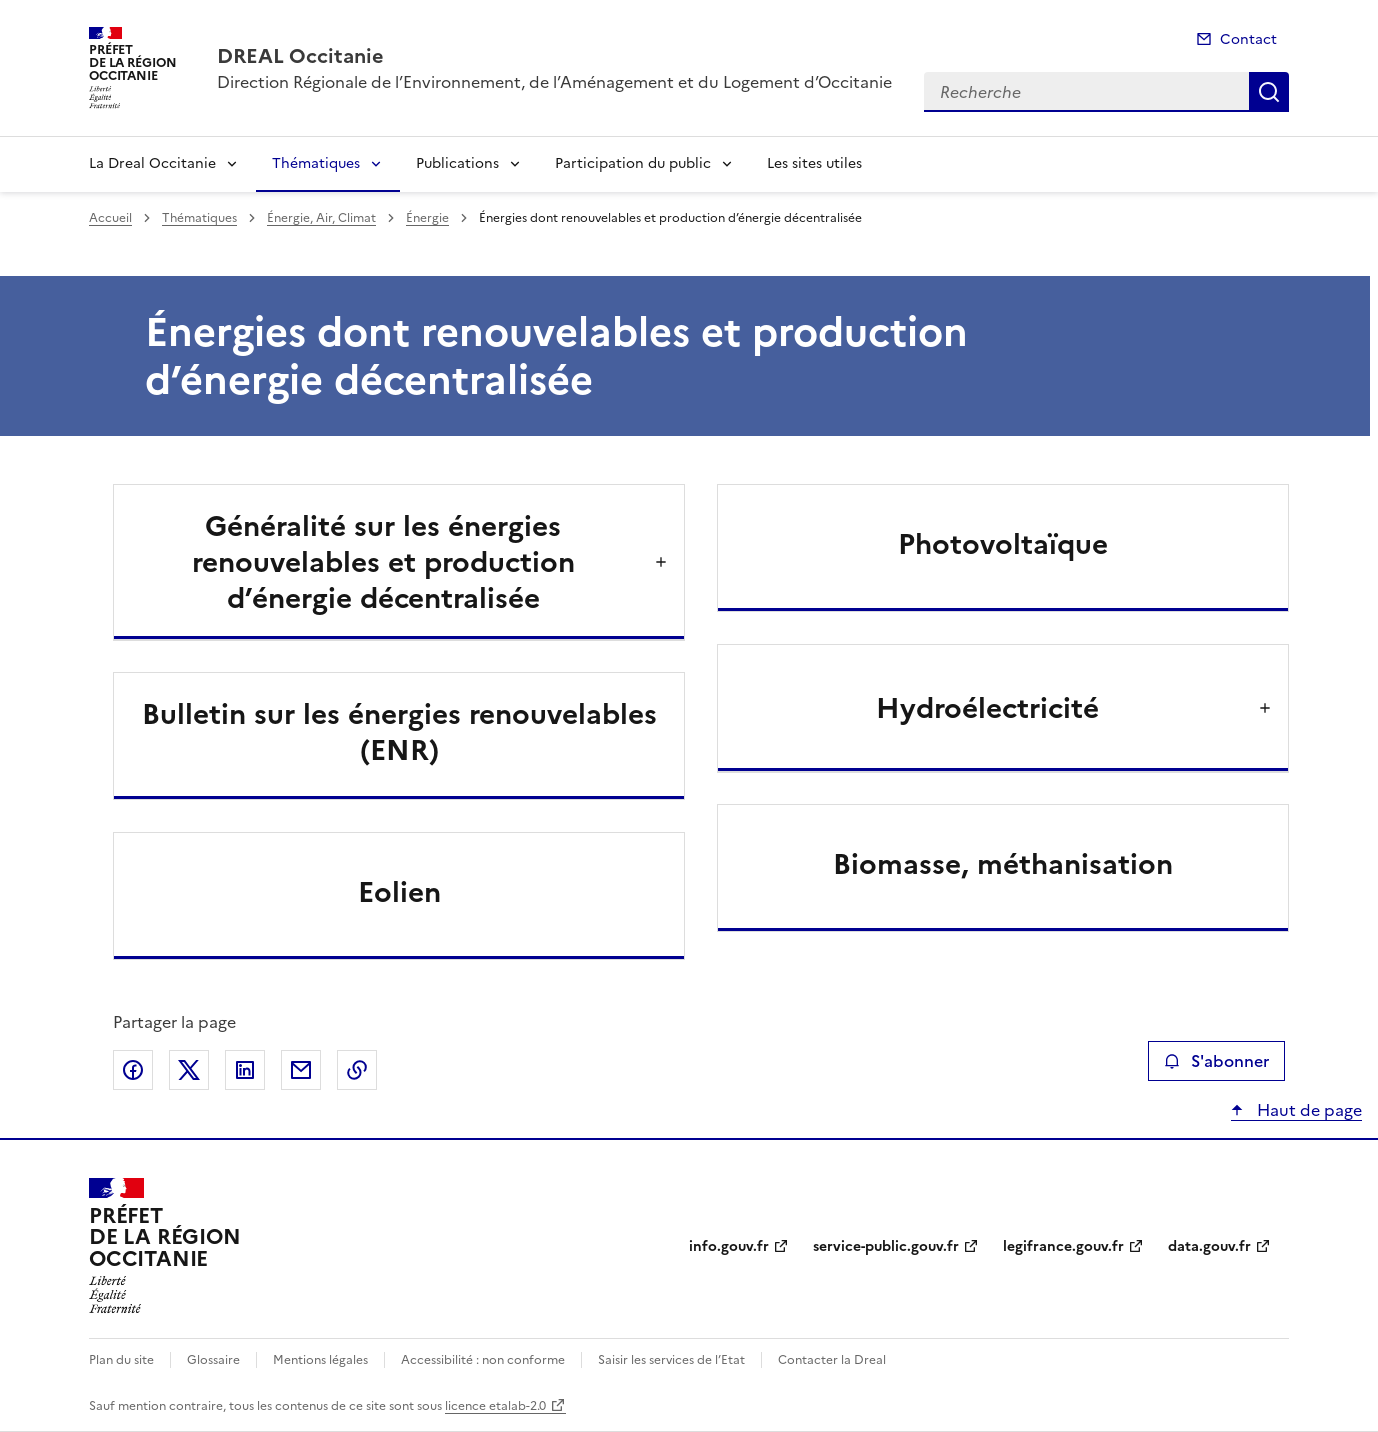 The height and width of the screenshot is (1432, 1378). Describe the element at coordinates (1003, 864) in the screenshot. I see `Biomasse, méthanisation` at that location.